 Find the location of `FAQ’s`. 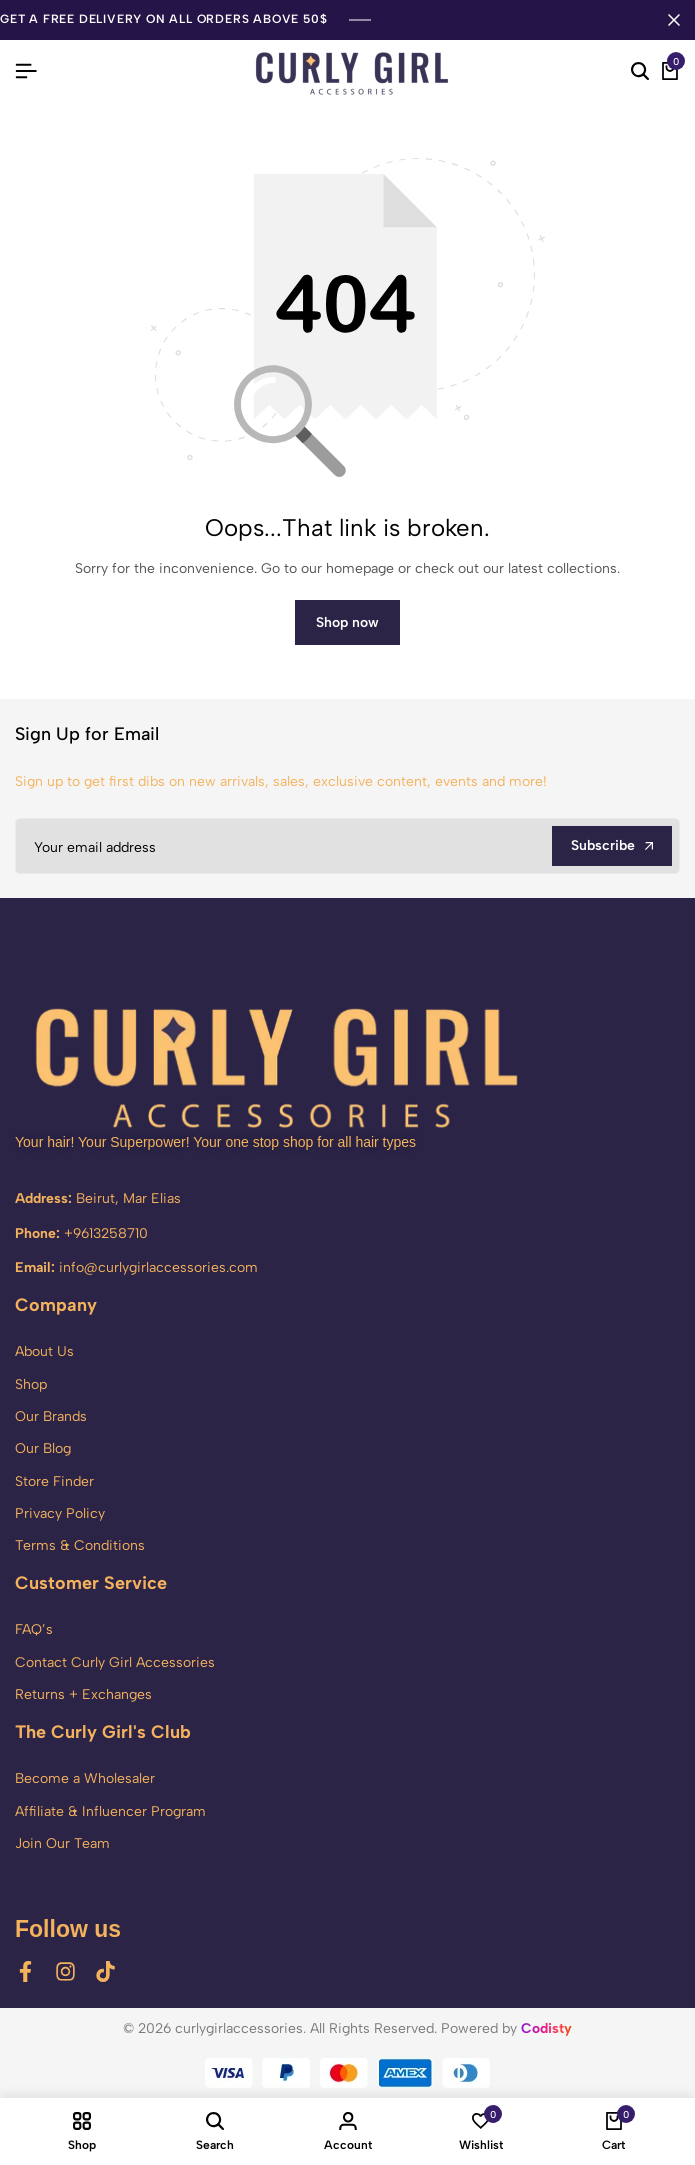

FAQ’s is located at coordinates (34, 1629).